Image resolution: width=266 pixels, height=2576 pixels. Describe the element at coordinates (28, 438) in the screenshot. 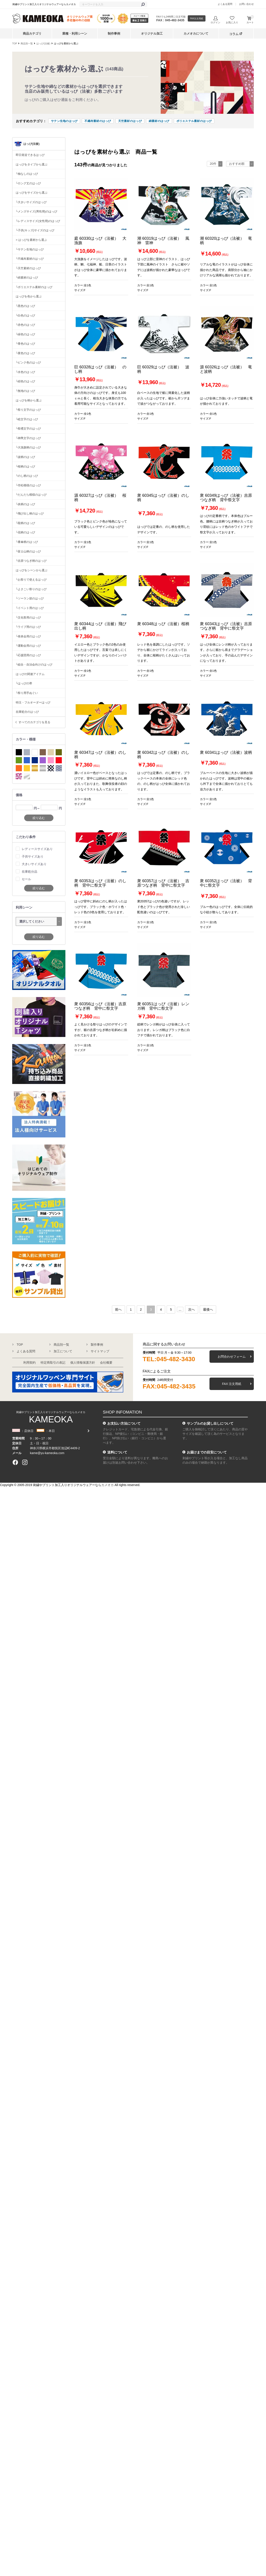

I see `└神輿文字のはっぴ` at that location.